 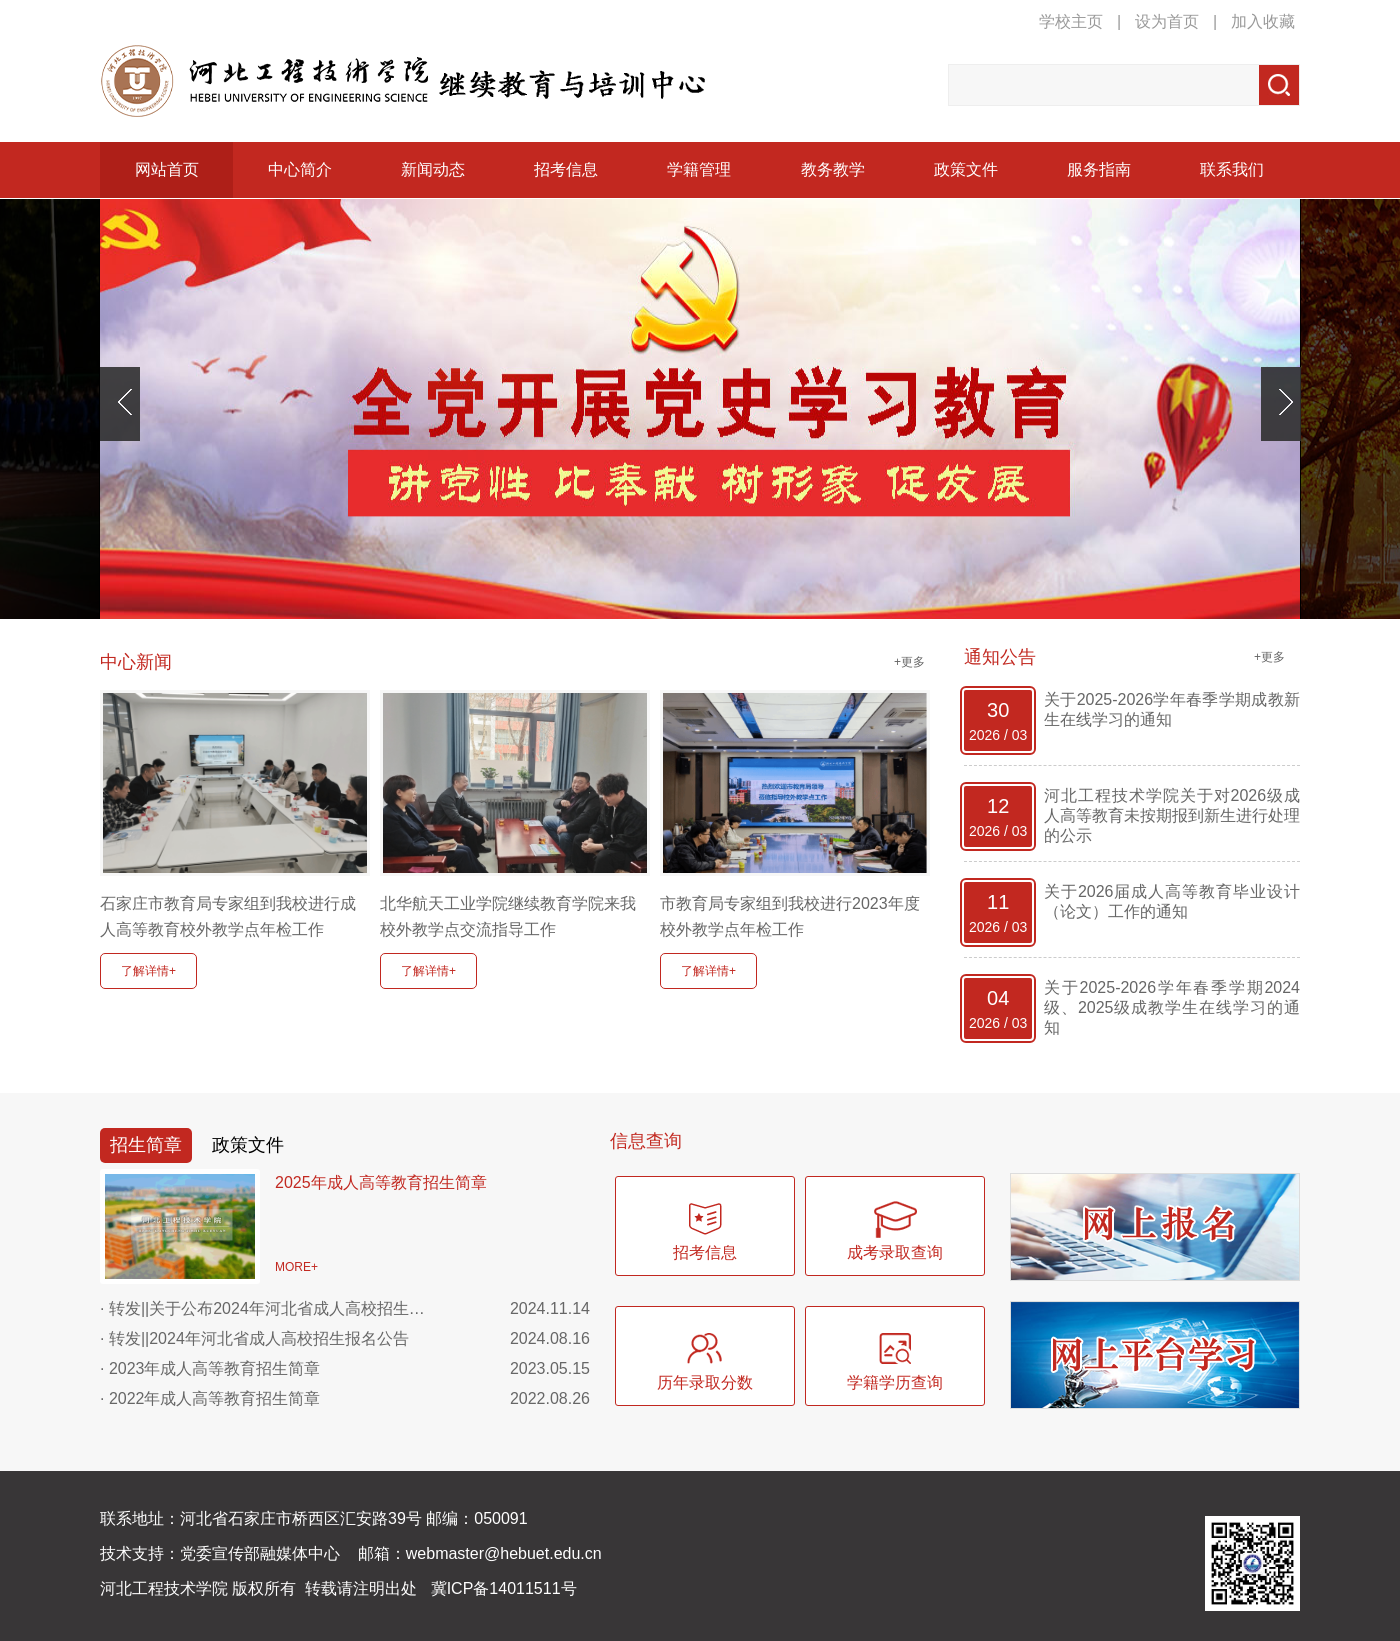 What do you see at coordinates (699, 169) in the screenshot?
I see `学籍管理` at bounding box center [699, 169].